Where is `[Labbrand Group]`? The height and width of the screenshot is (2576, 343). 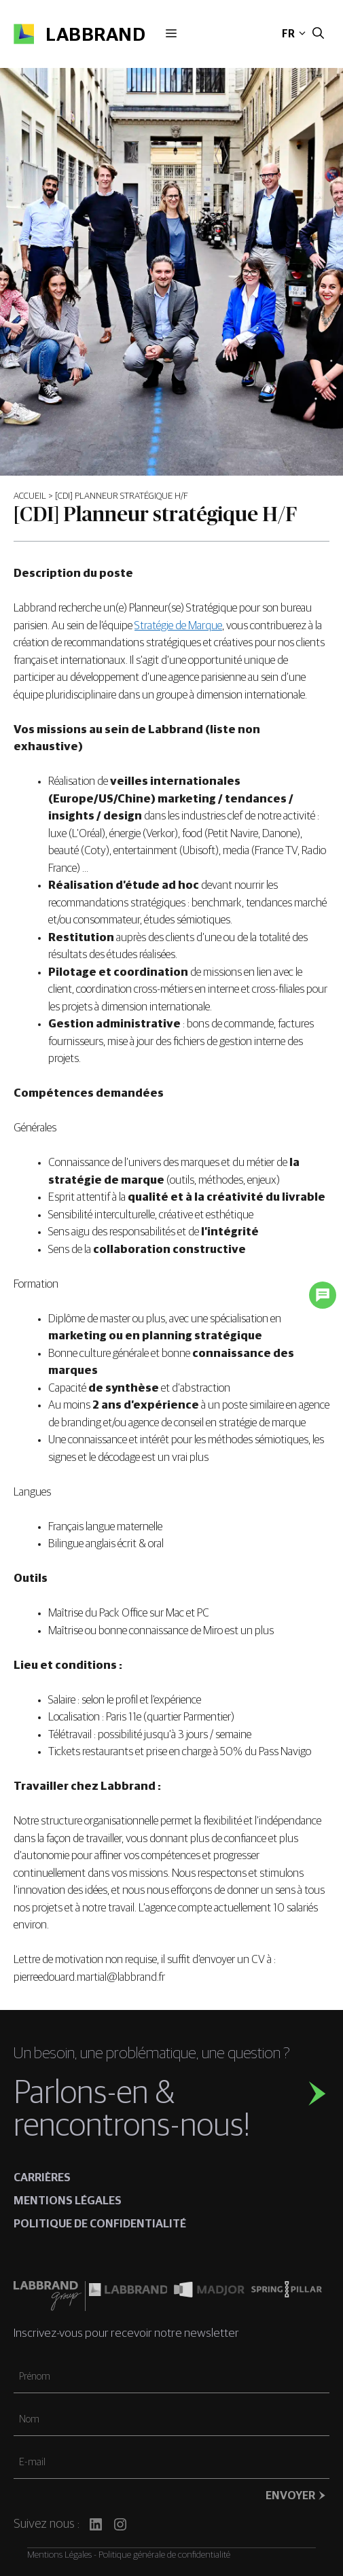
[Labbrand Group] is located at coordinates (49, 2296).